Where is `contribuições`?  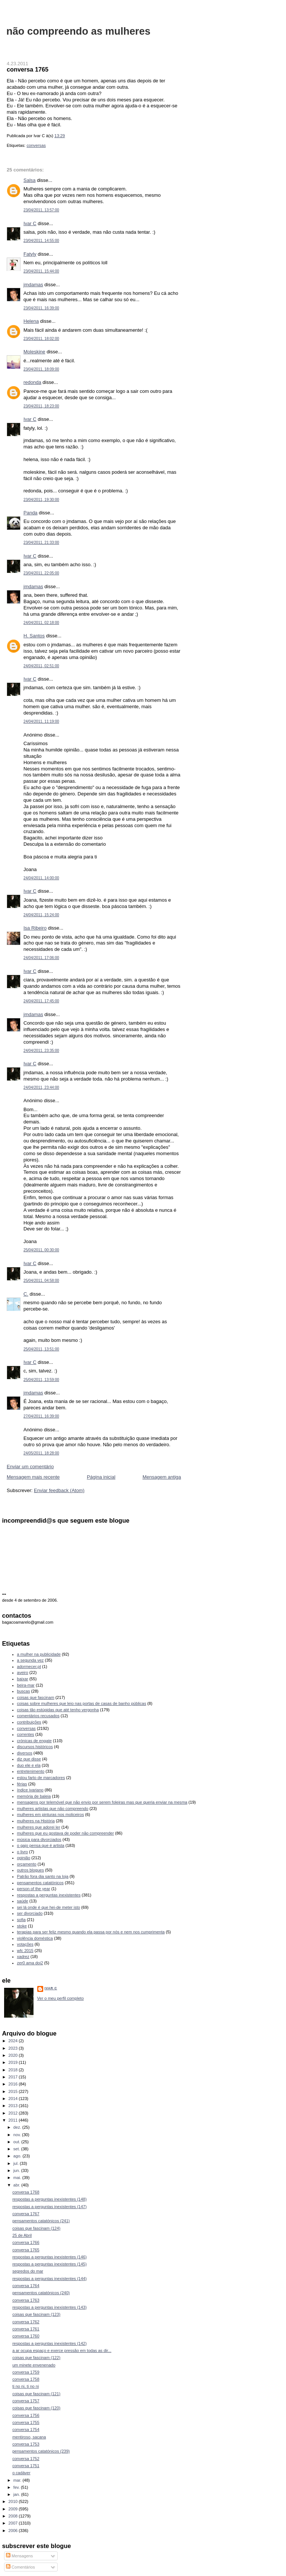 contribuições is located at coordinates (29, 1722).